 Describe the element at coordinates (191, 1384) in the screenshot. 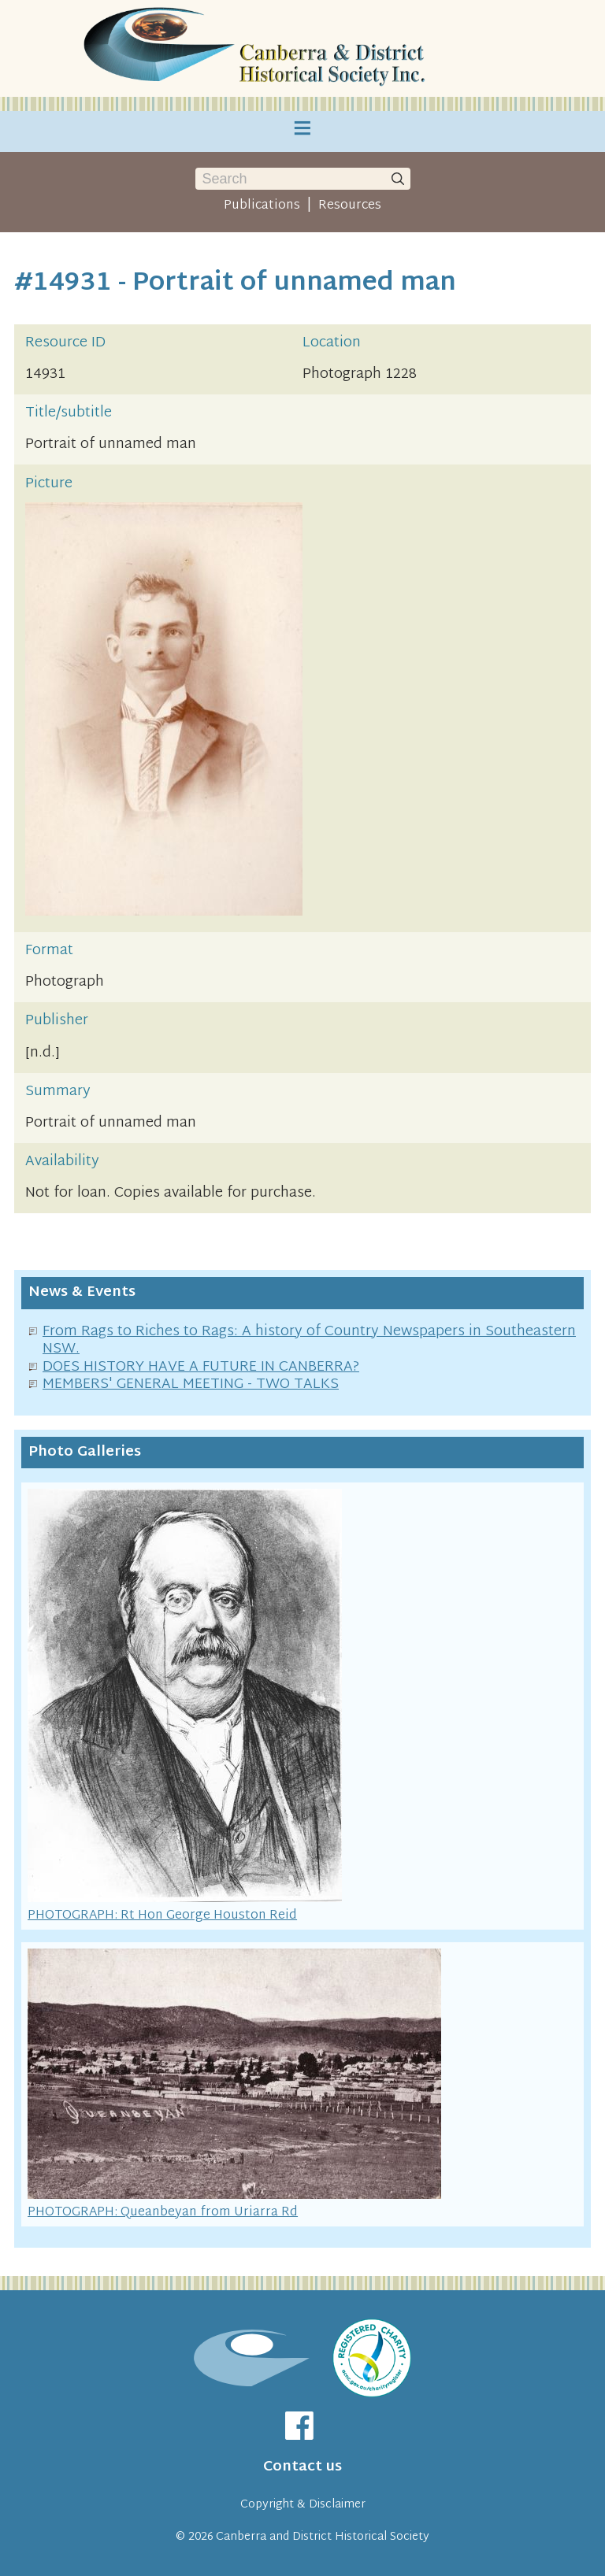

I see `MEMBERS' GENERAL MEETING - TWO TALKS` at that location.